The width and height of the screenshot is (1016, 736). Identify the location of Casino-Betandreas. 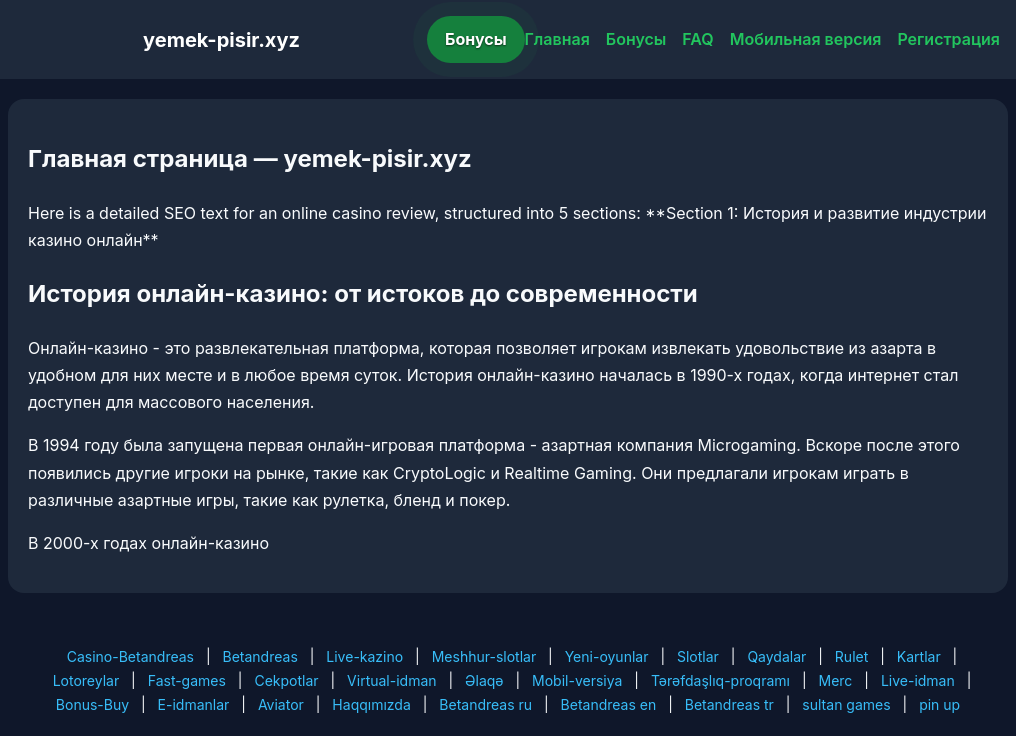
(130, 656).